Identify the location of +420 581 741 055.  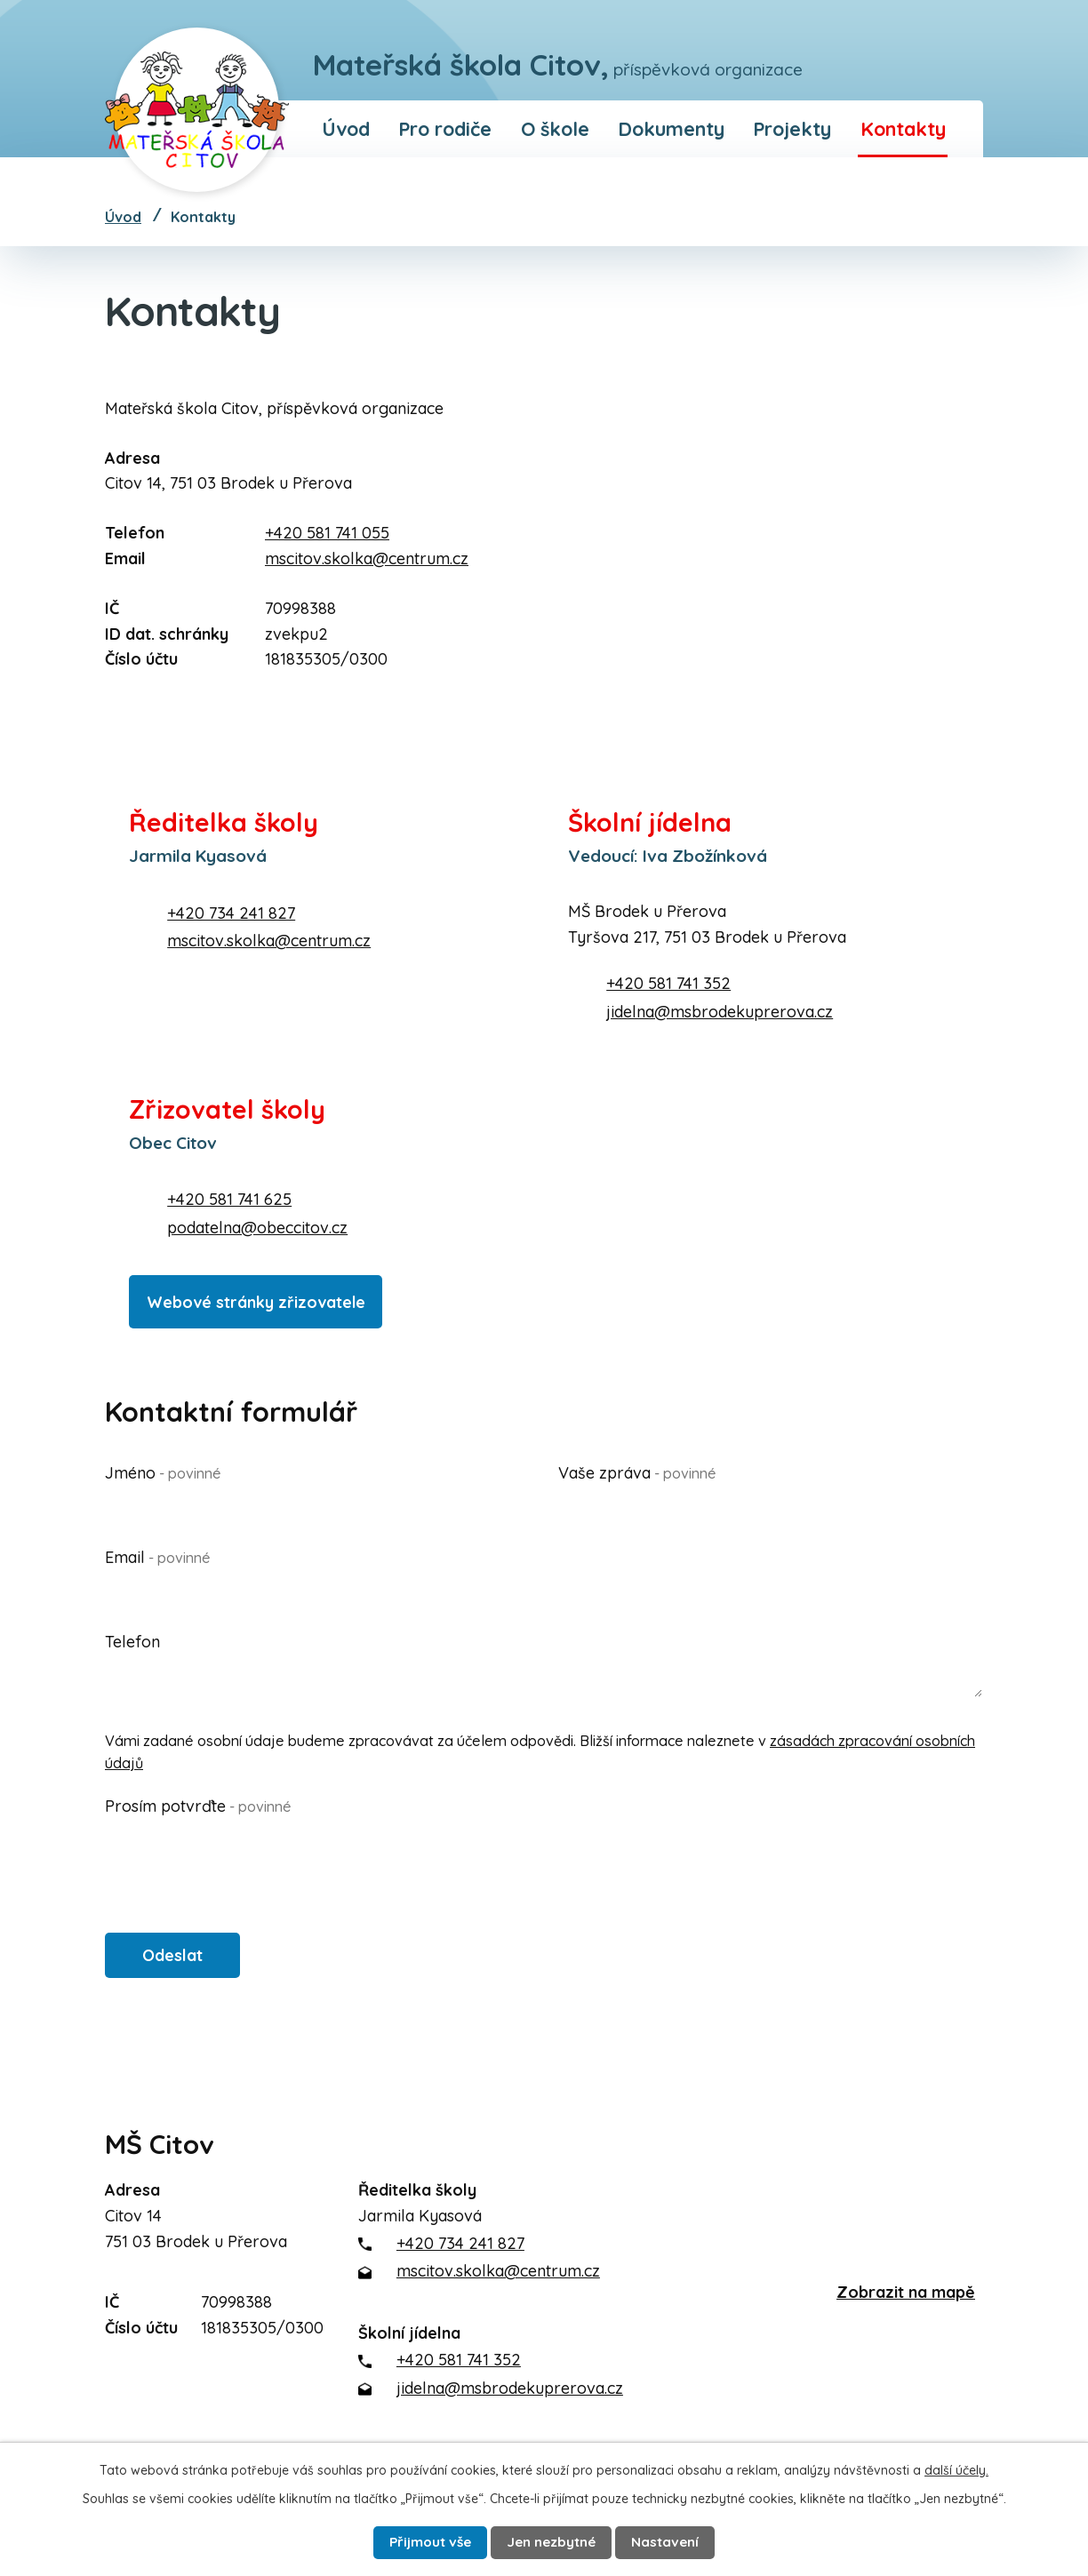
(327, 532).